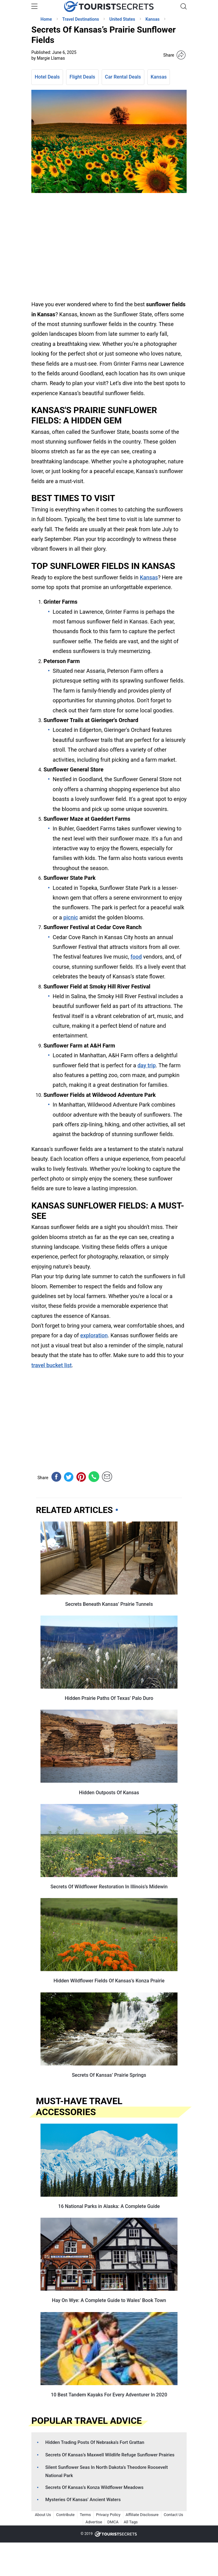 This screenshot has height=2576, width=218. I want to click on exploration, so click(94, 1335).